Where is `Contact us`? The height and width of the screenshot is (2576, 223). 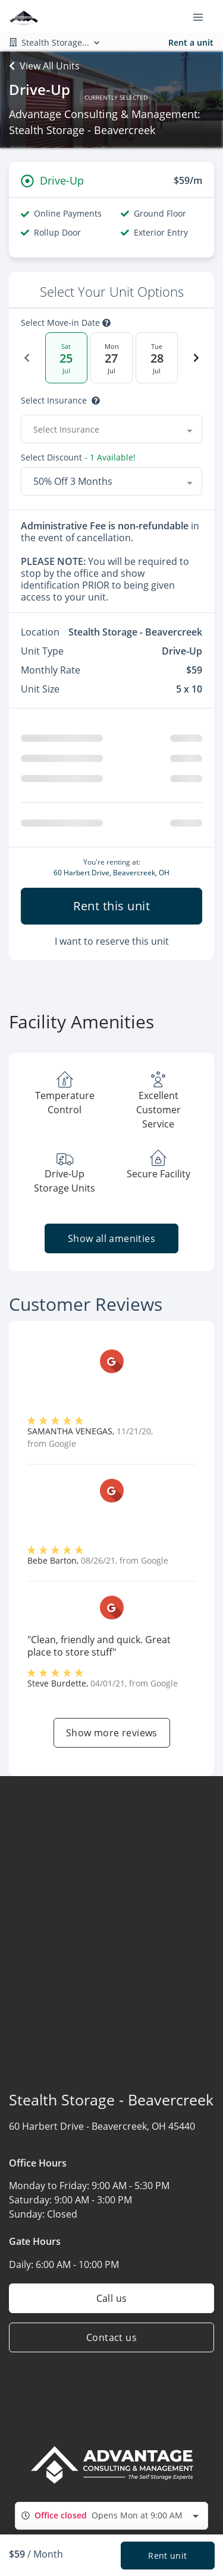 Contact us is located at coordinates (111, 2342).